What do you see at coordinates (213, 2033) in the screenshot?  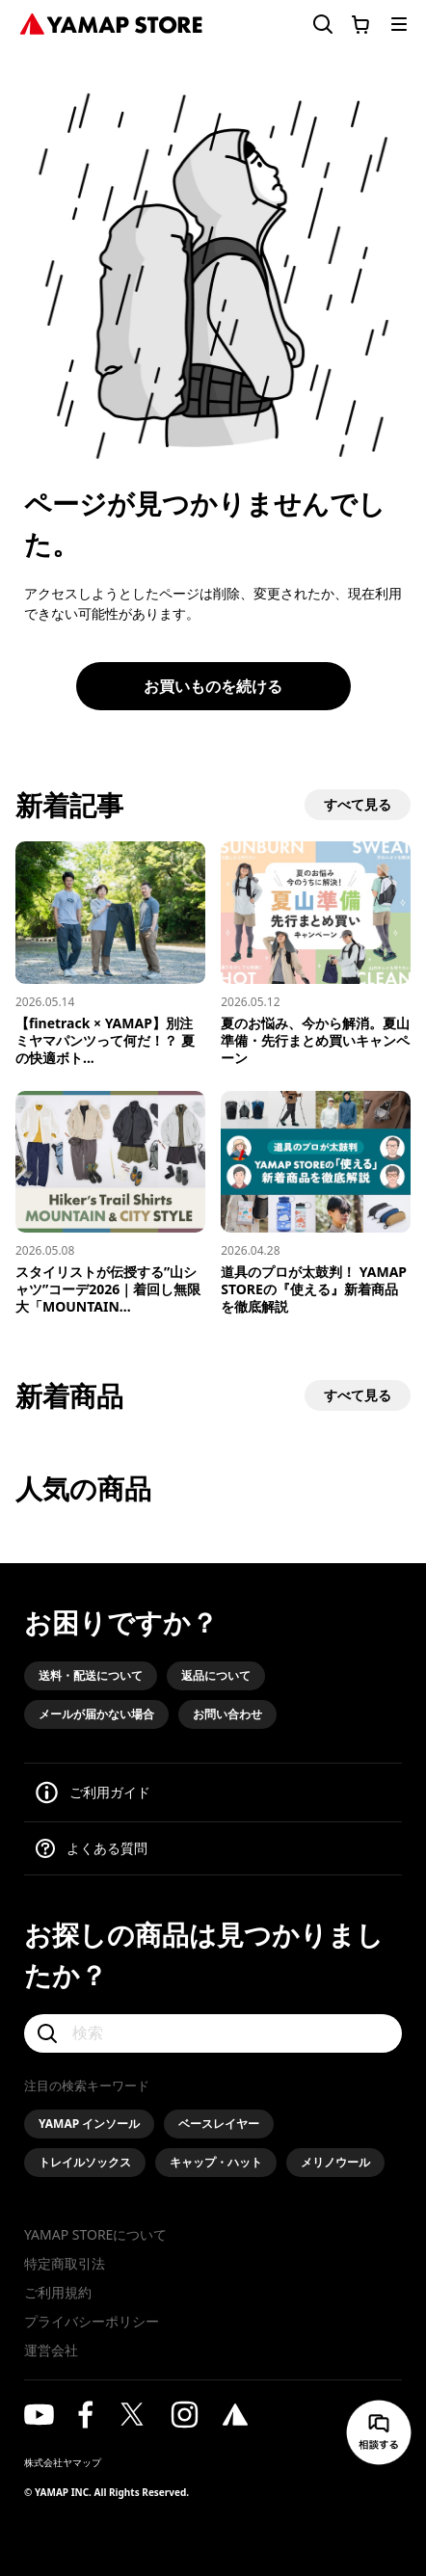 I see `[検索]` at bounding box center [213, 2033].